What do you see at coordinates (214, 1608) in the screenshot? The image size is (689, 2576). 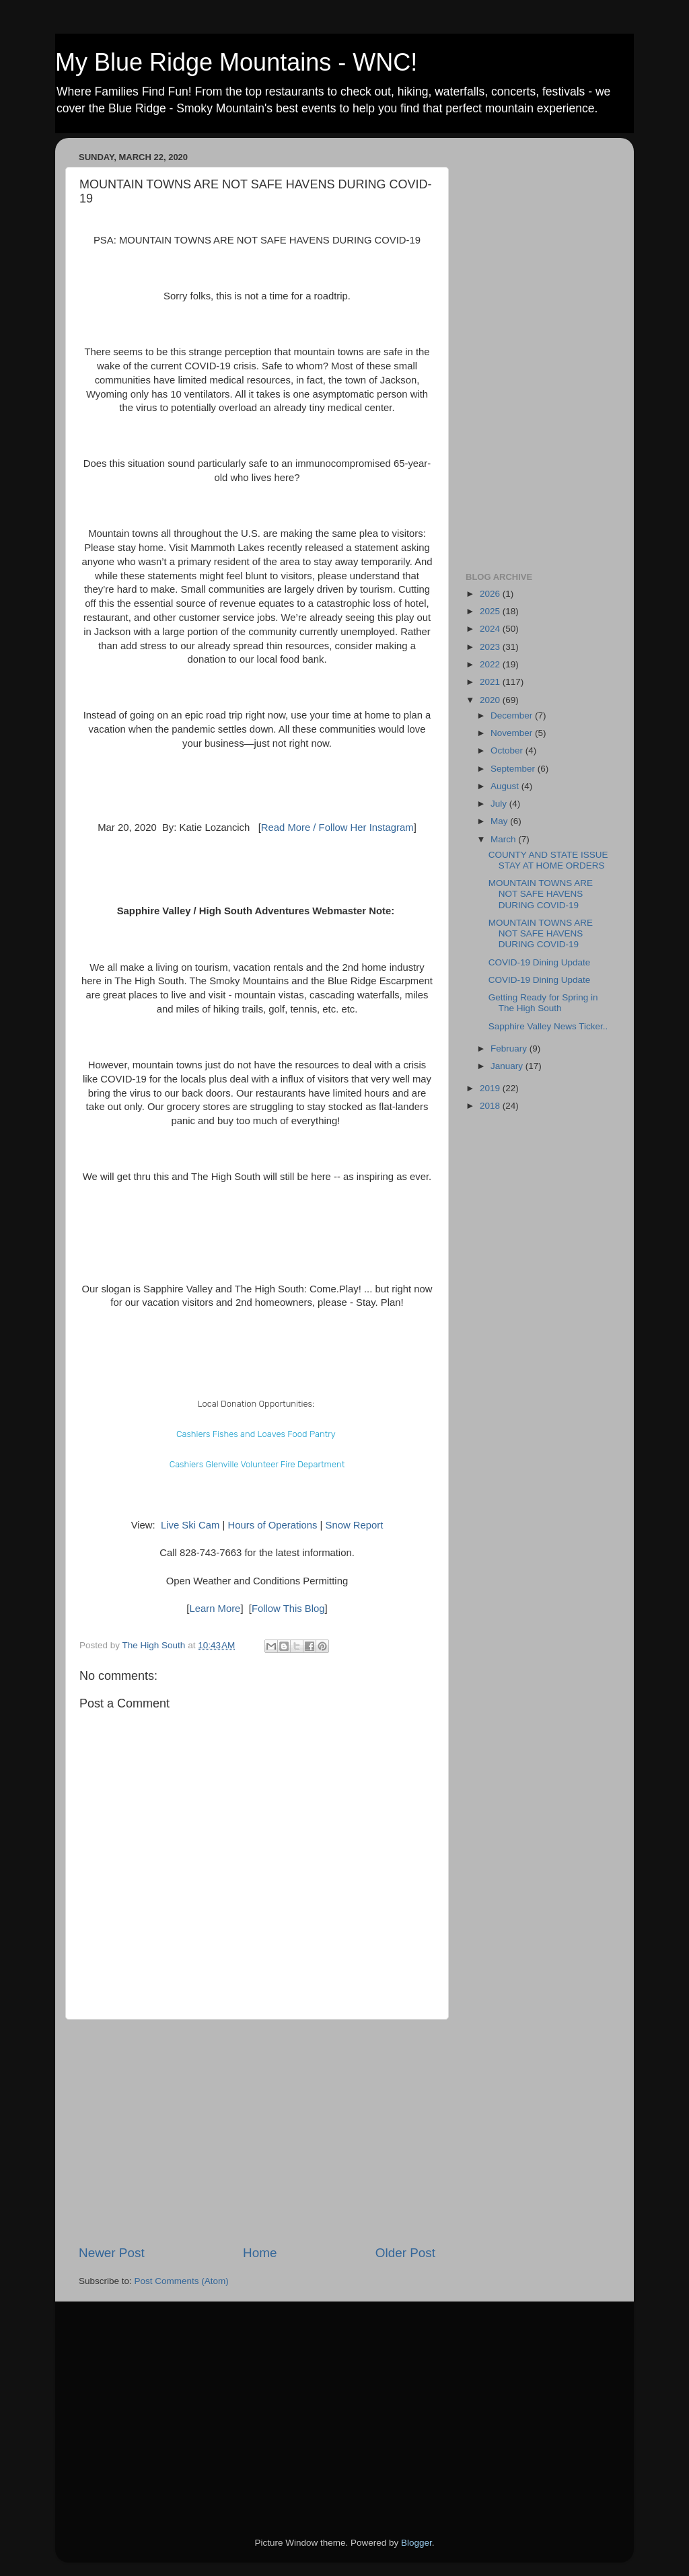 I see `Learn More` at bounding box center [214, 1608].